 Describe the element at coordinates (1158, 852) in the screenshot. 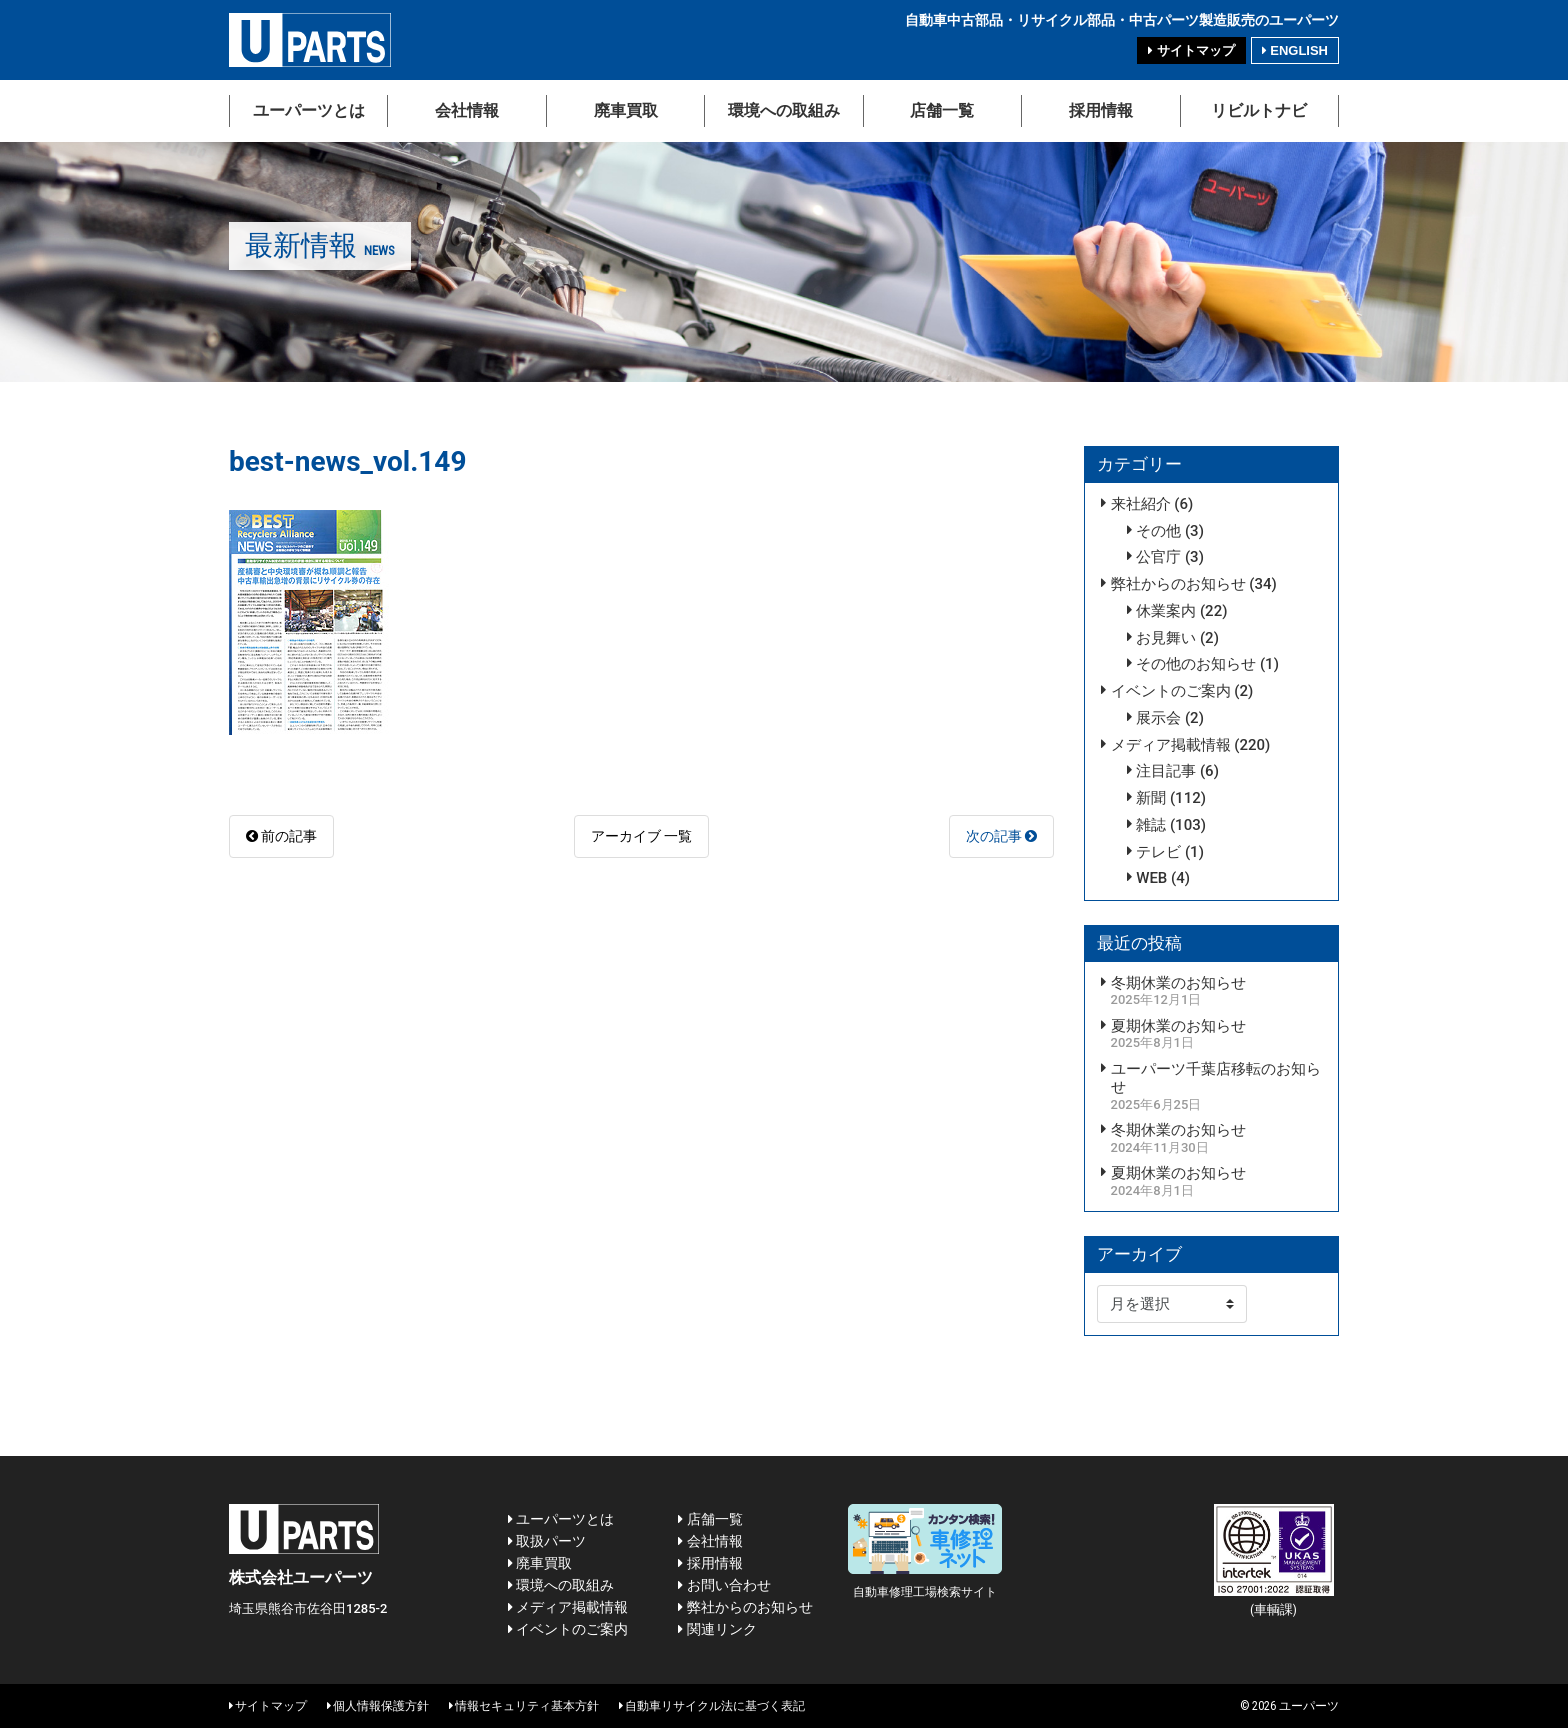

I see `テレビ` at that location.